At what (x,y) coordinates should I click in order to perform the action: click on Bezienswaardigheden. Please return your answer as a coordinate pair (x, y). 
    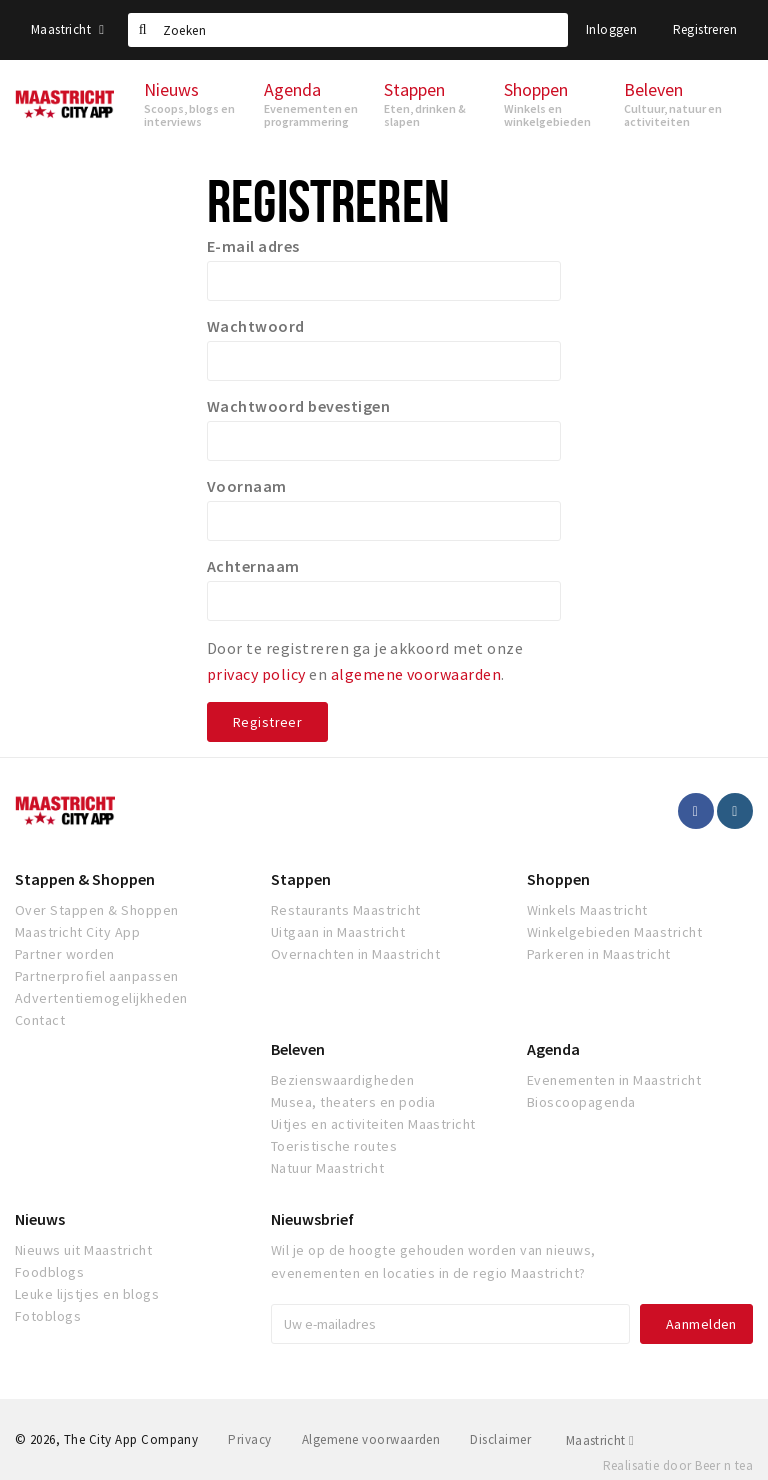
    Looking at the image, I should click on (342, 1080).